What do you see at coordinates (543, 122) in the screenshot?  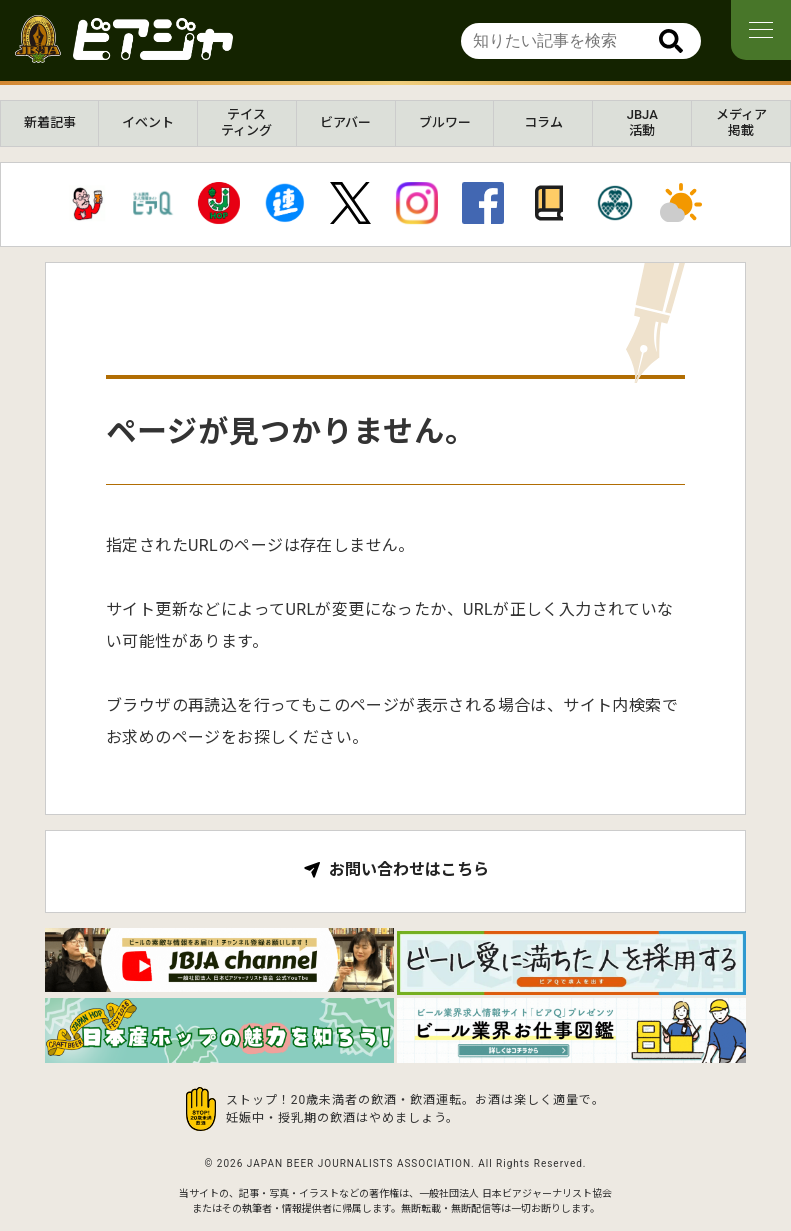 I see `コラム` at bounding box center [543, 122].